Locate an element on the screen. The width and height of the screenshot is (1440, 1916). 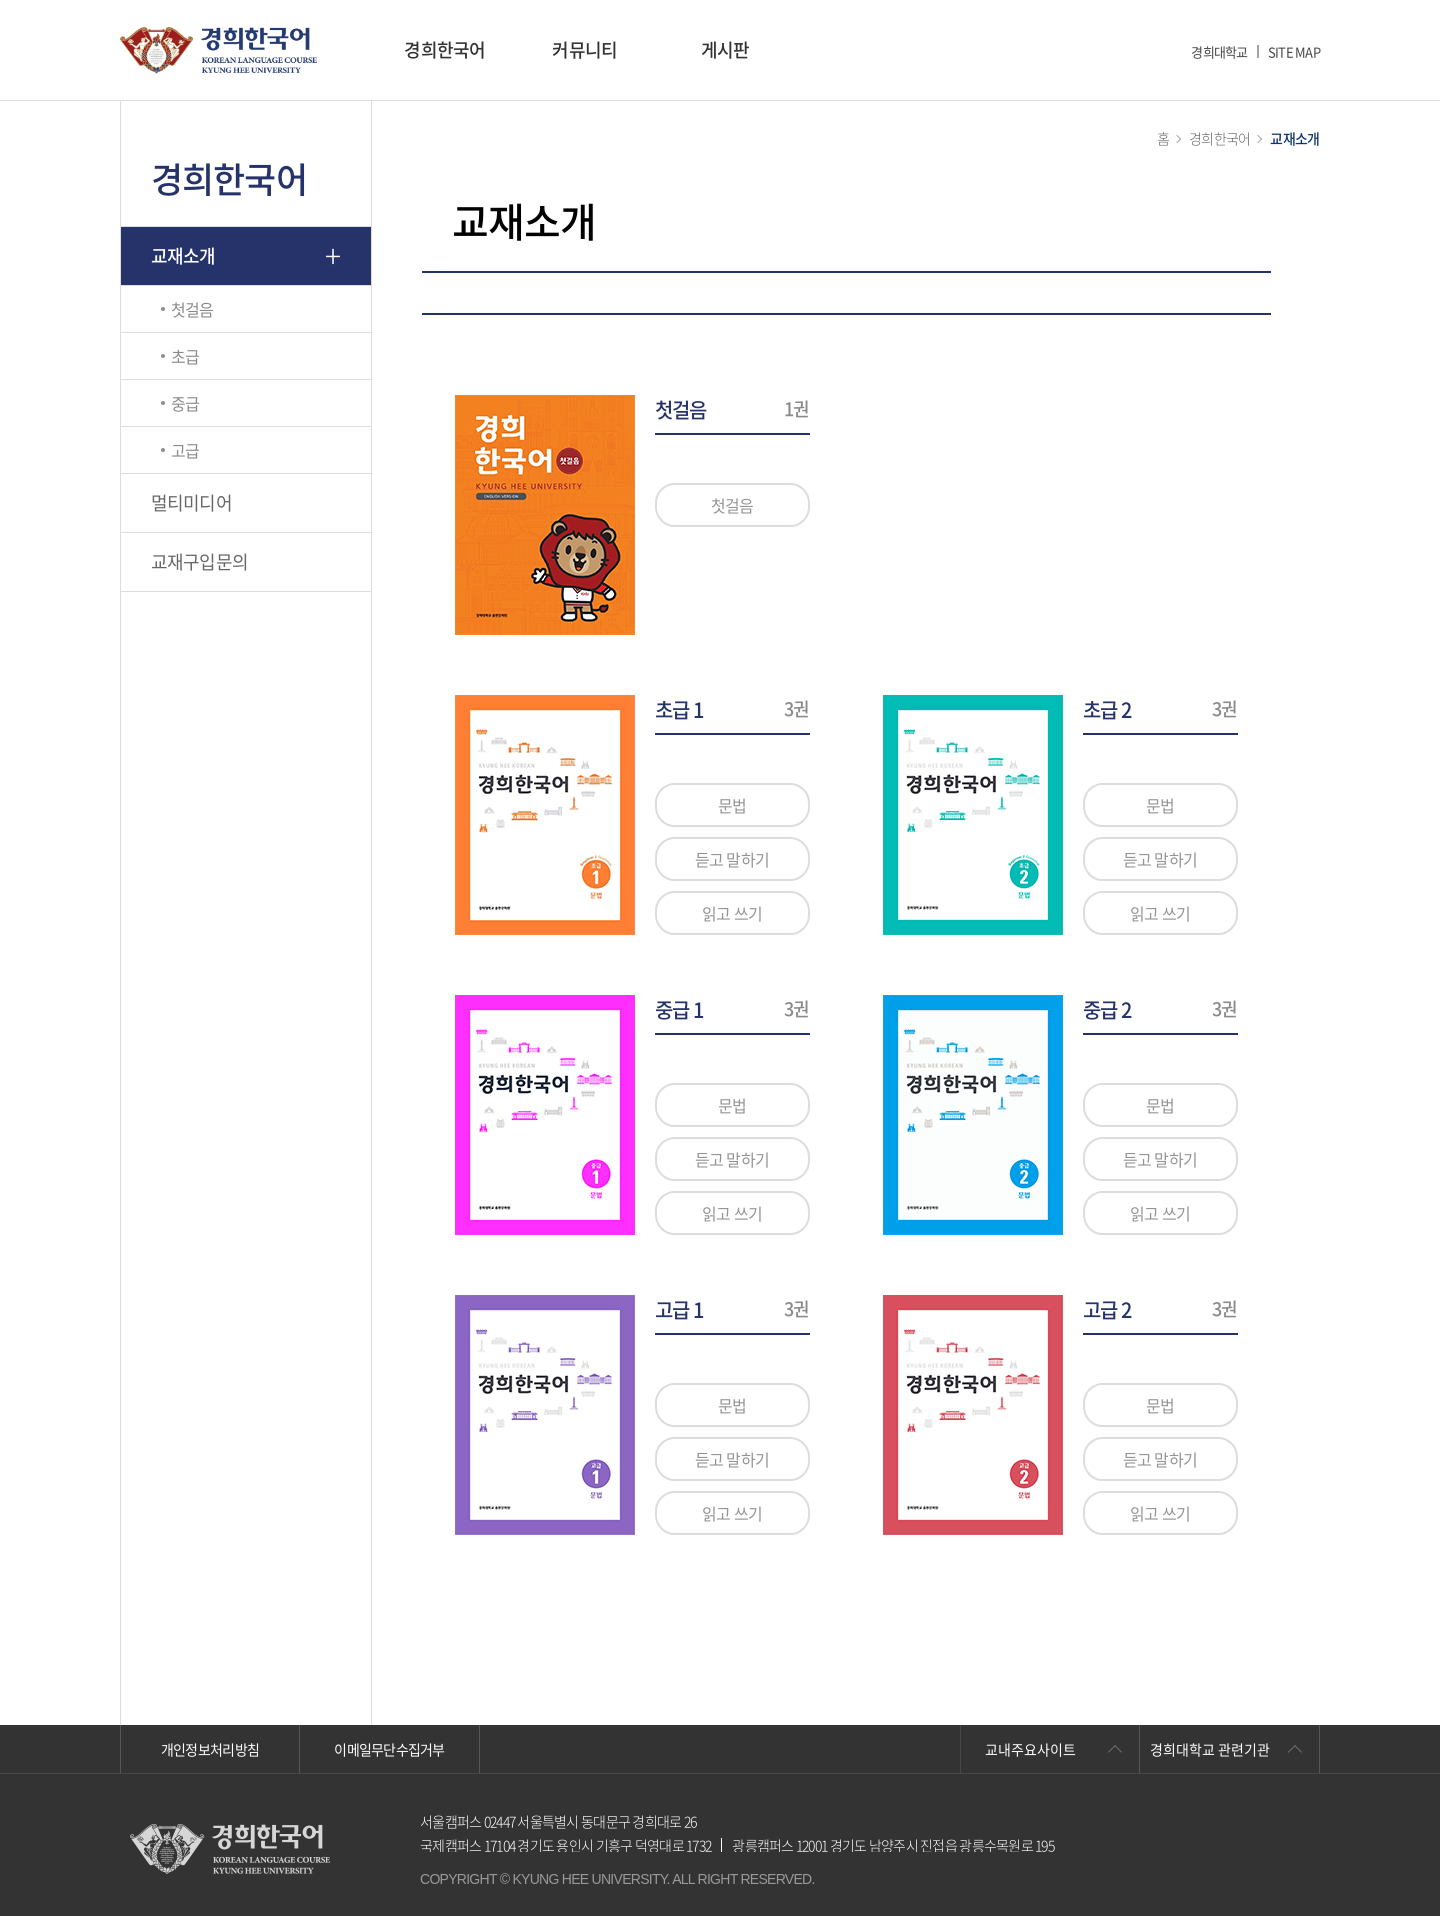
이메일무단수집거부 is located at coordinates (389, 1749).